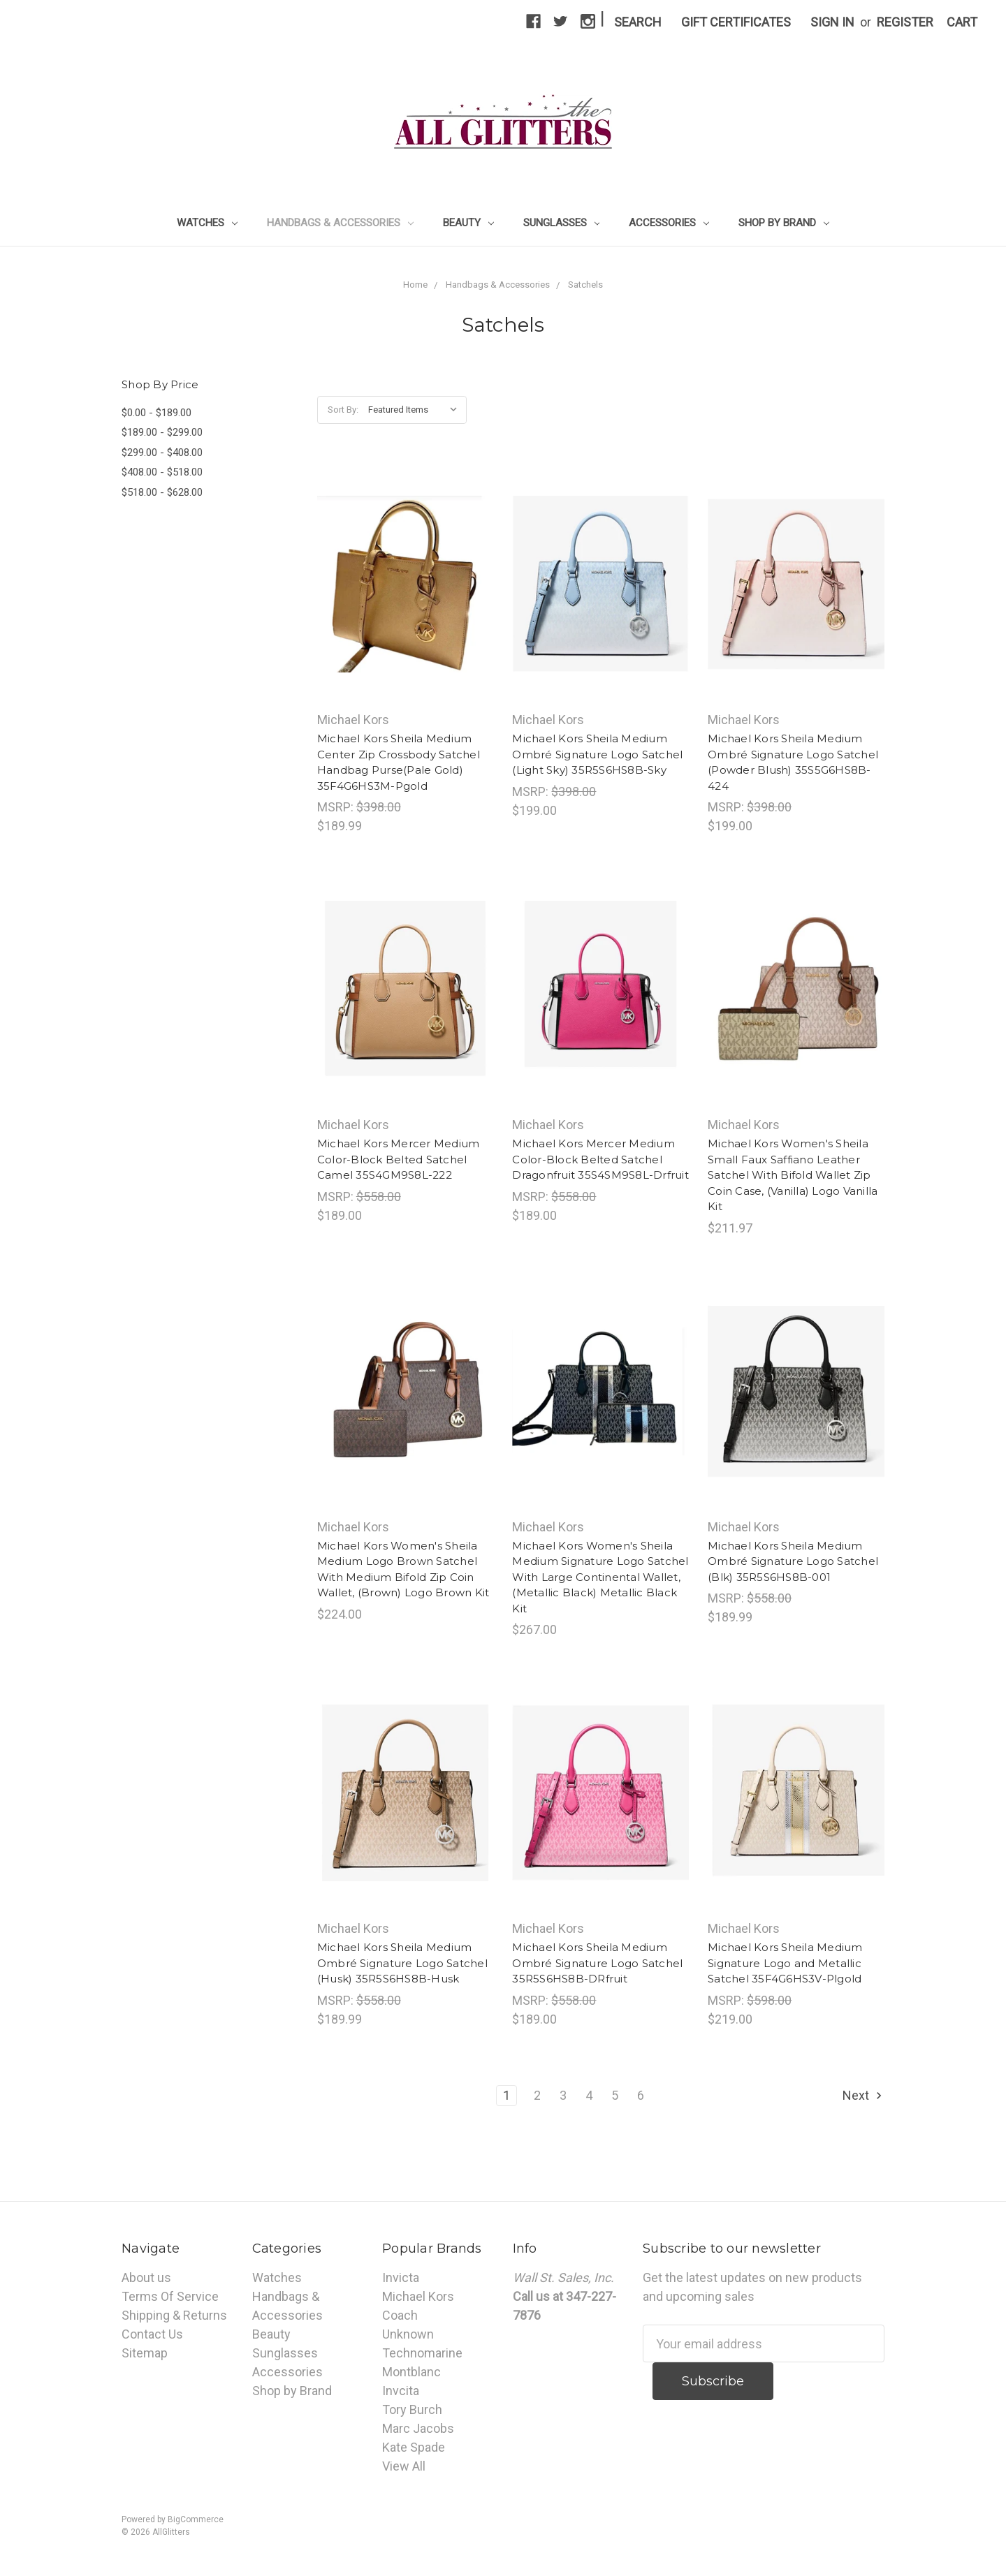 The height and width of the screenshot is (2576, 1006). I want to click on Coach, so click(400, 2315).